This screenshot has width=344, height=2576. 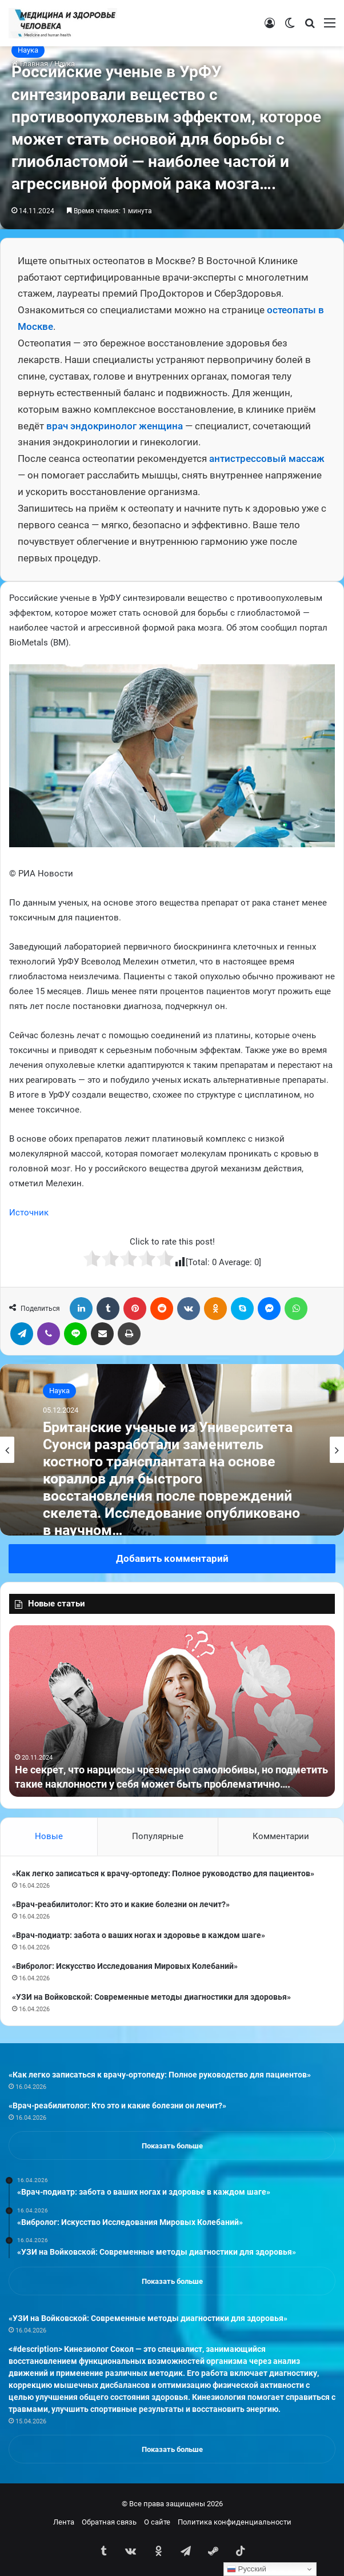 What do you see at coordinates (163, 1873) in the screenshot?
I see `«Как легко записаться к врачу-ортопеду: Полное руководство для пациентов»` at bounding box center [163, 1873].